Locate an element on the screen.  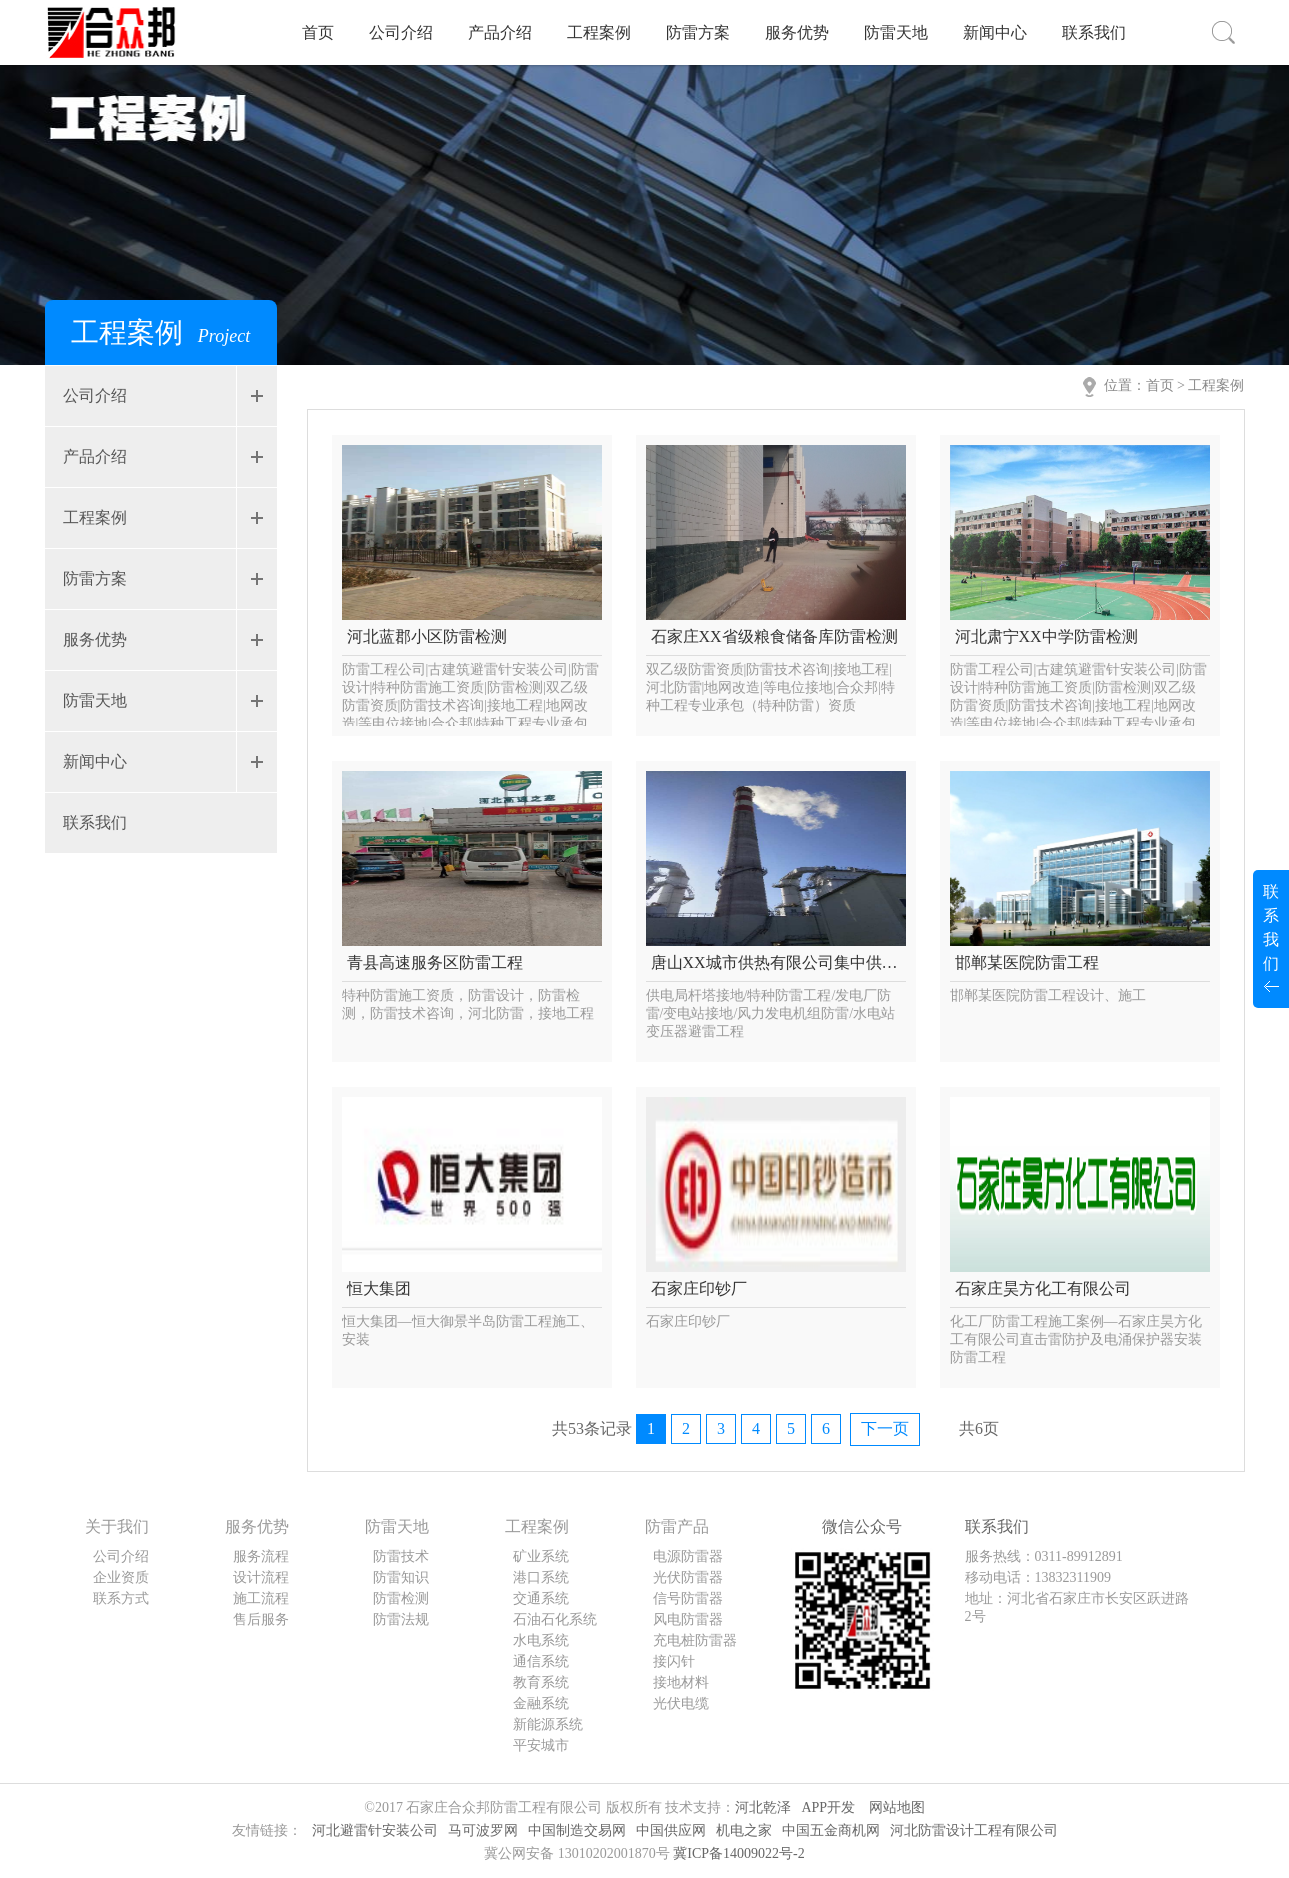
接地材料 is located at coordinates (681, 1682).